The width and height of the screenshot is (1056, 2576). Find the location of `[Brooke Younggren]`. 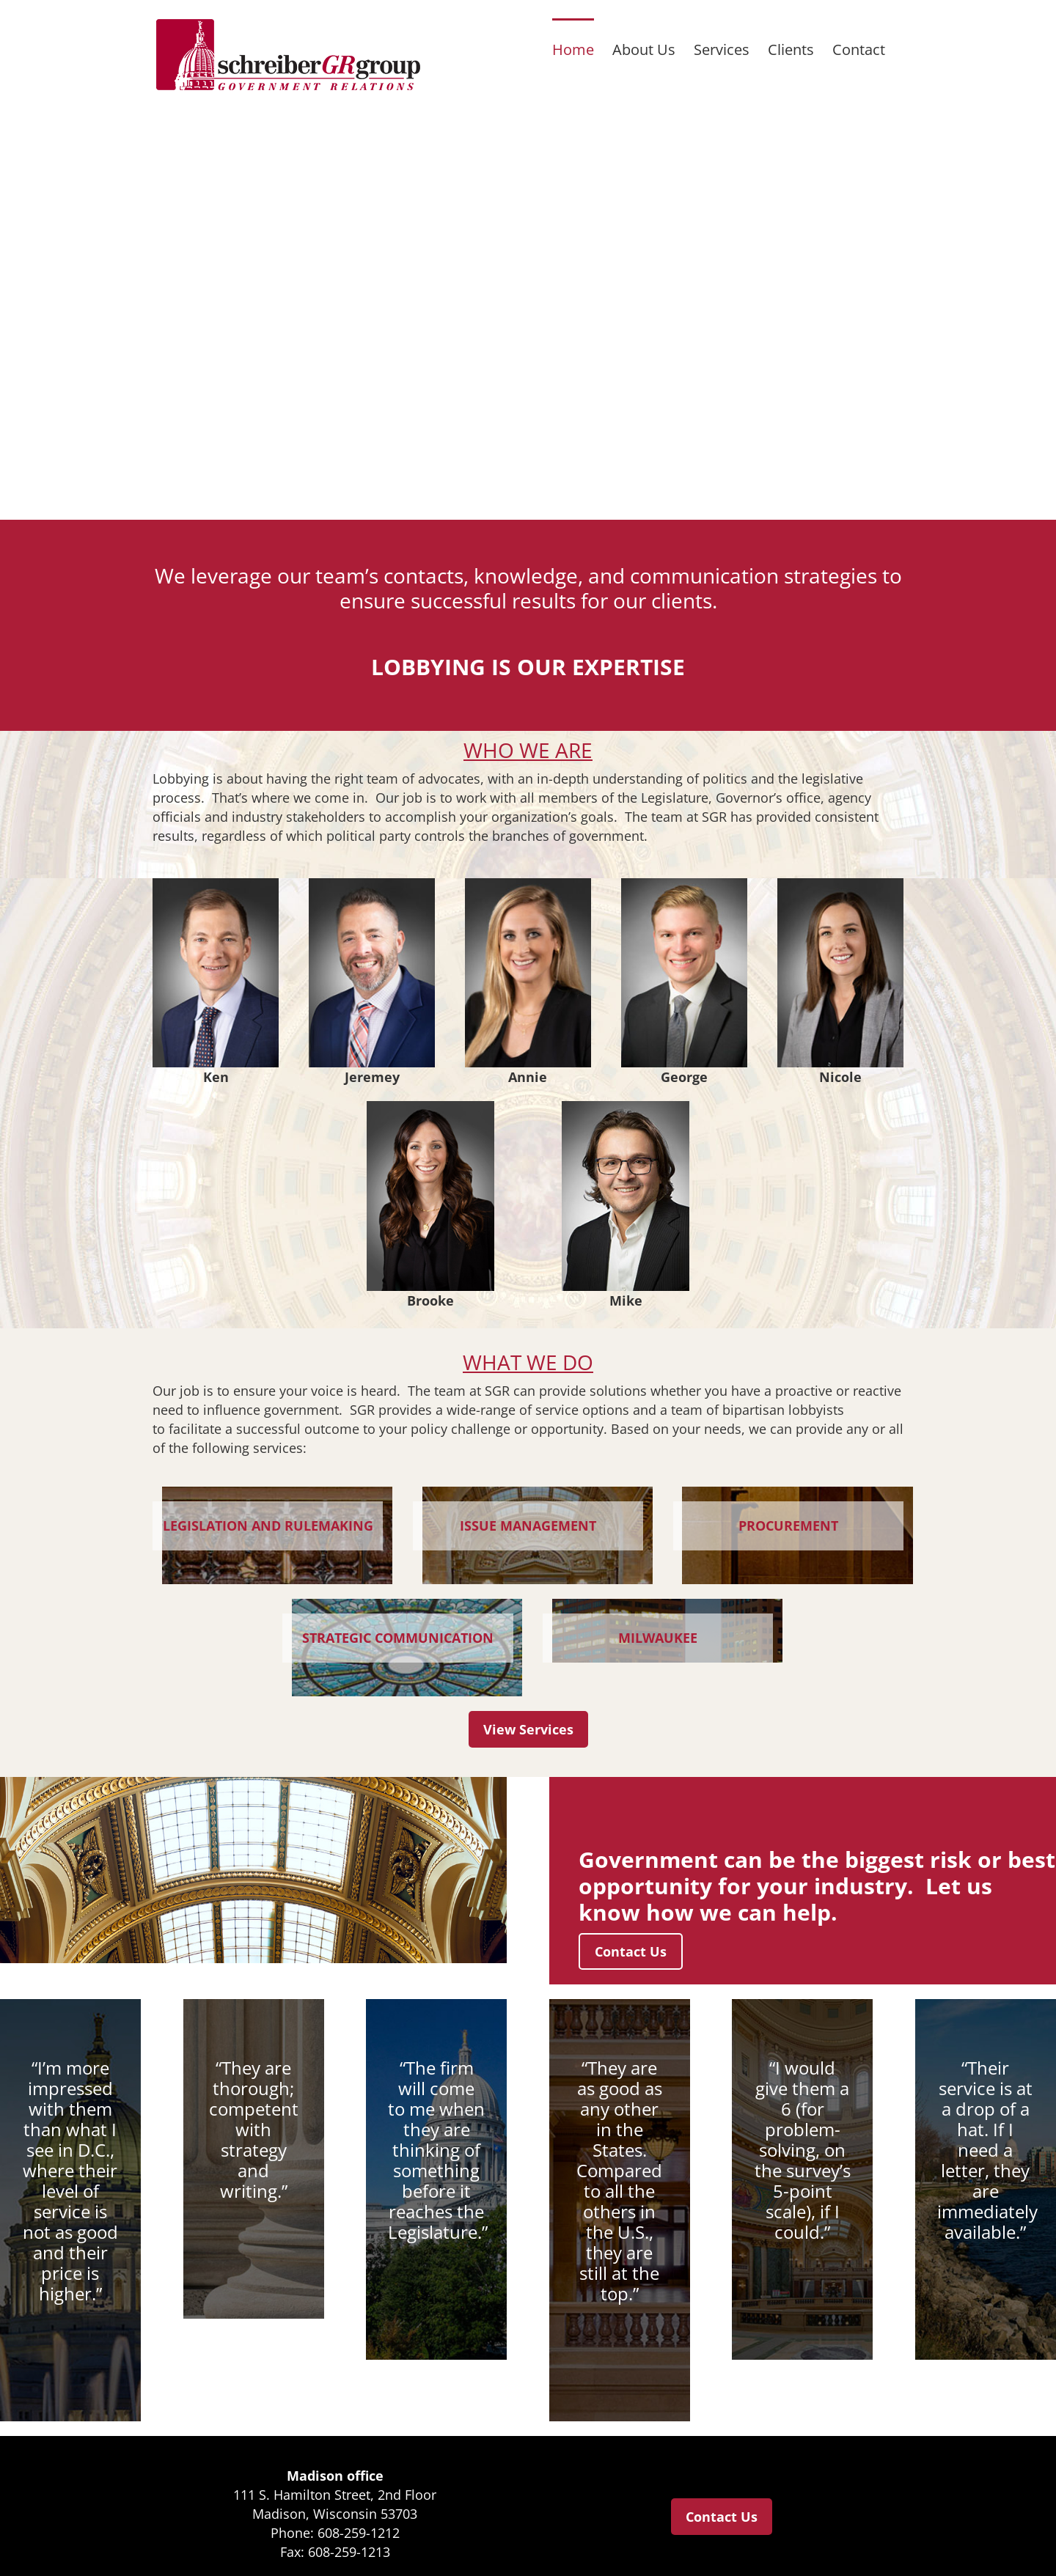

[Brooke Younggren] is located at coordinates (430, 1107).